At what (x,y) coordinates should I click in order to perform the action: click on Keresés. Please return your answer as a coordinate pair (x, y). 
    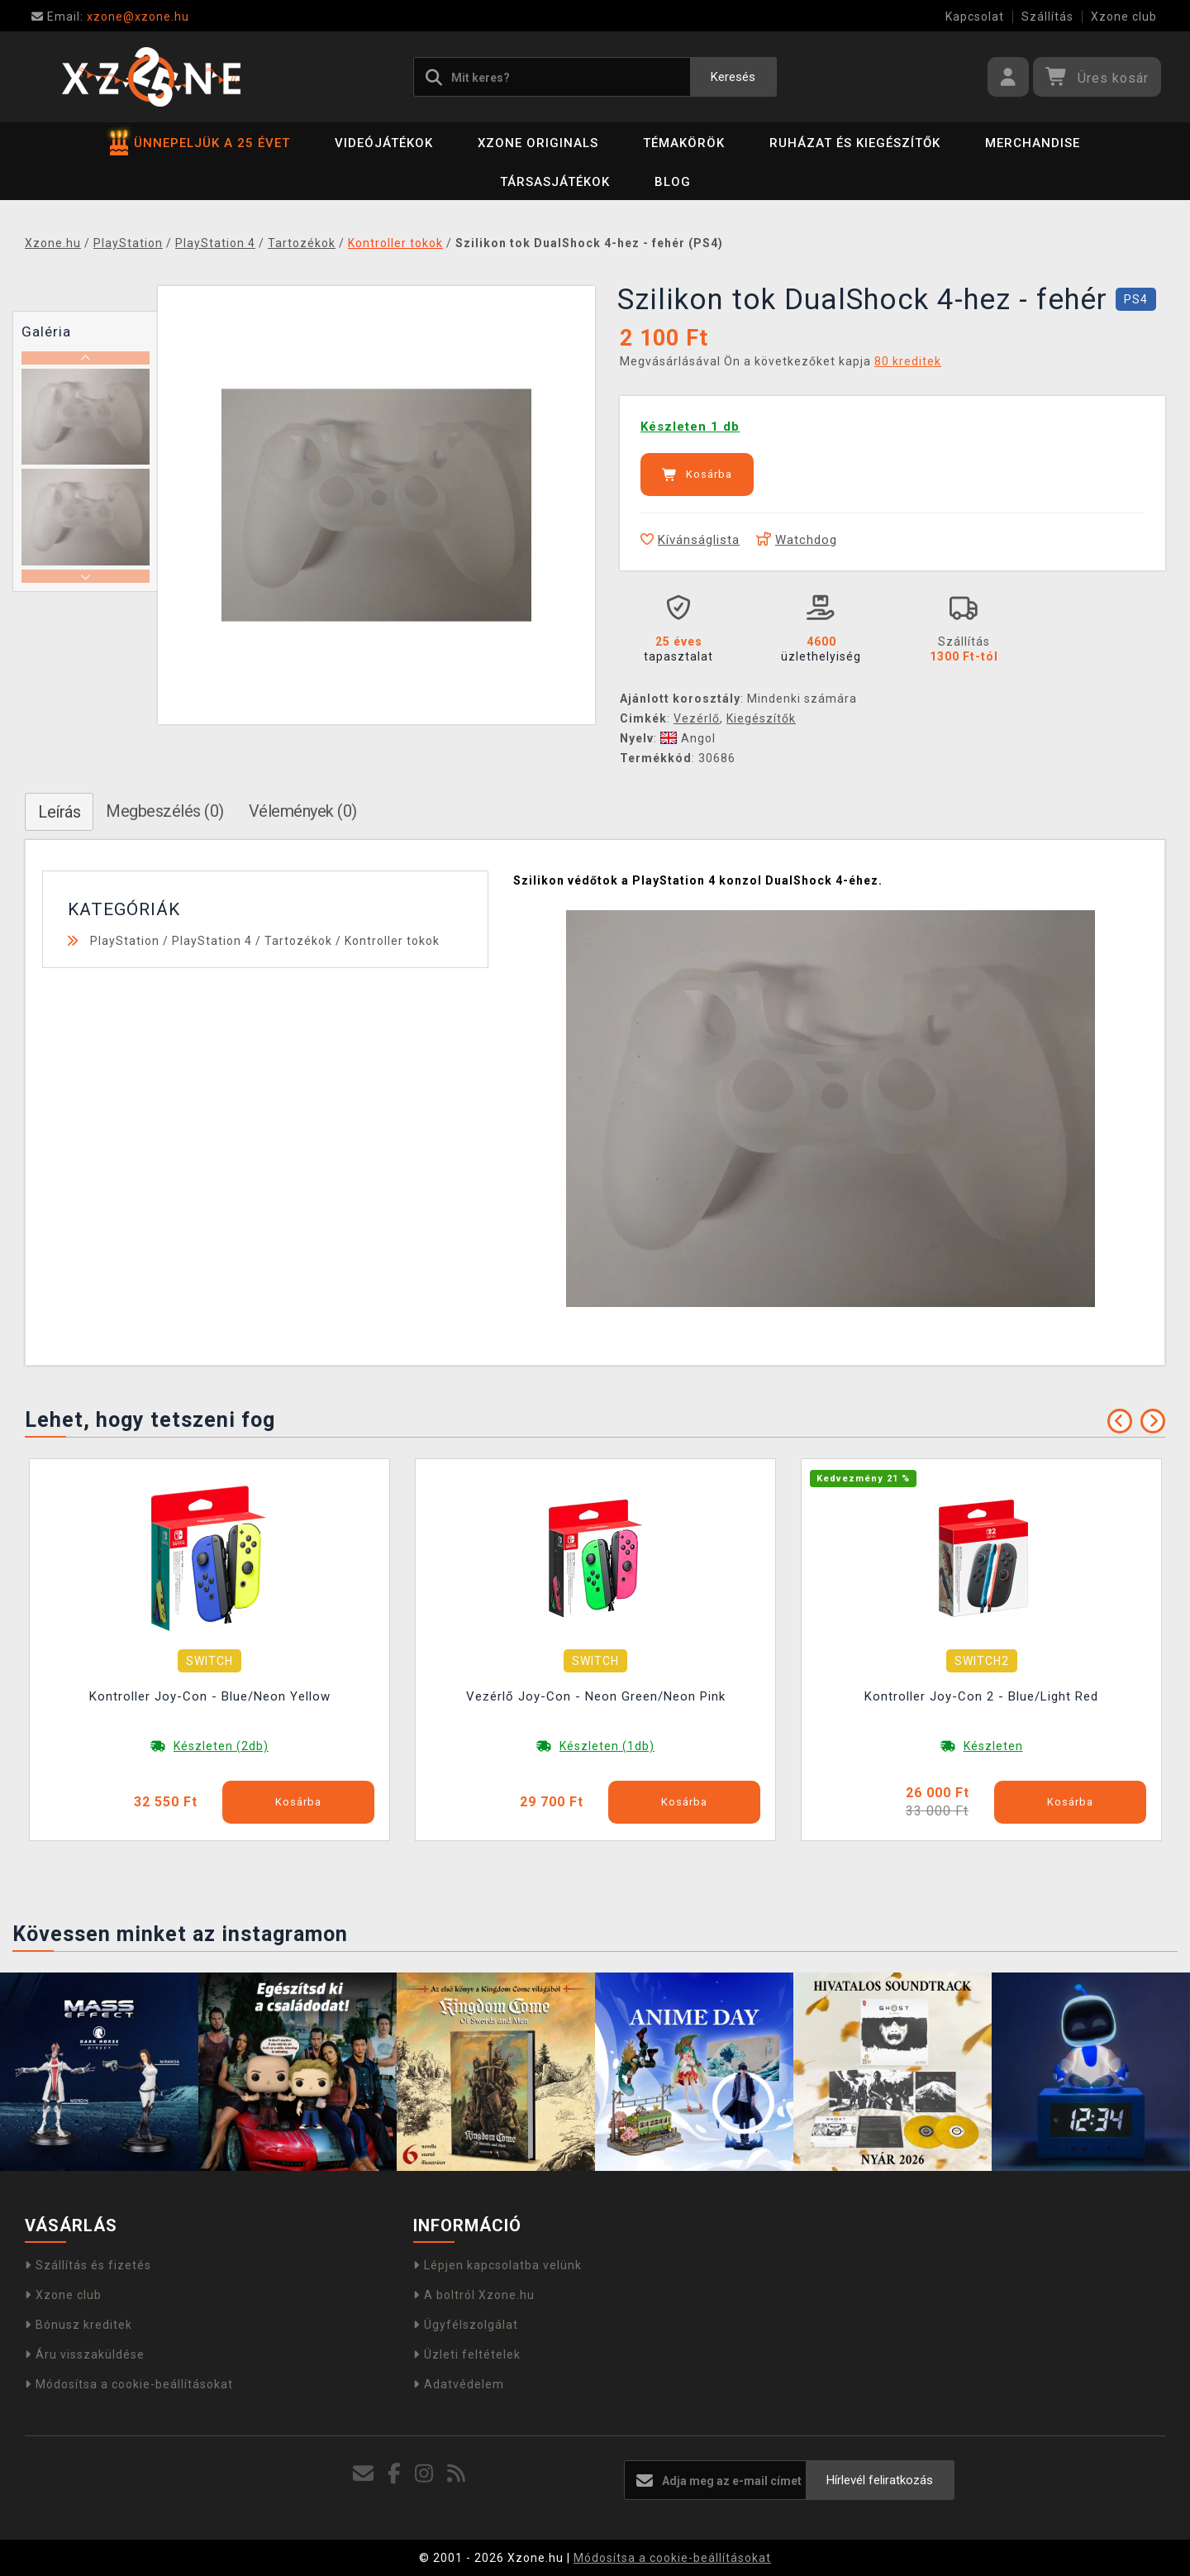
    Looking at the image, I should click on (733, 76).